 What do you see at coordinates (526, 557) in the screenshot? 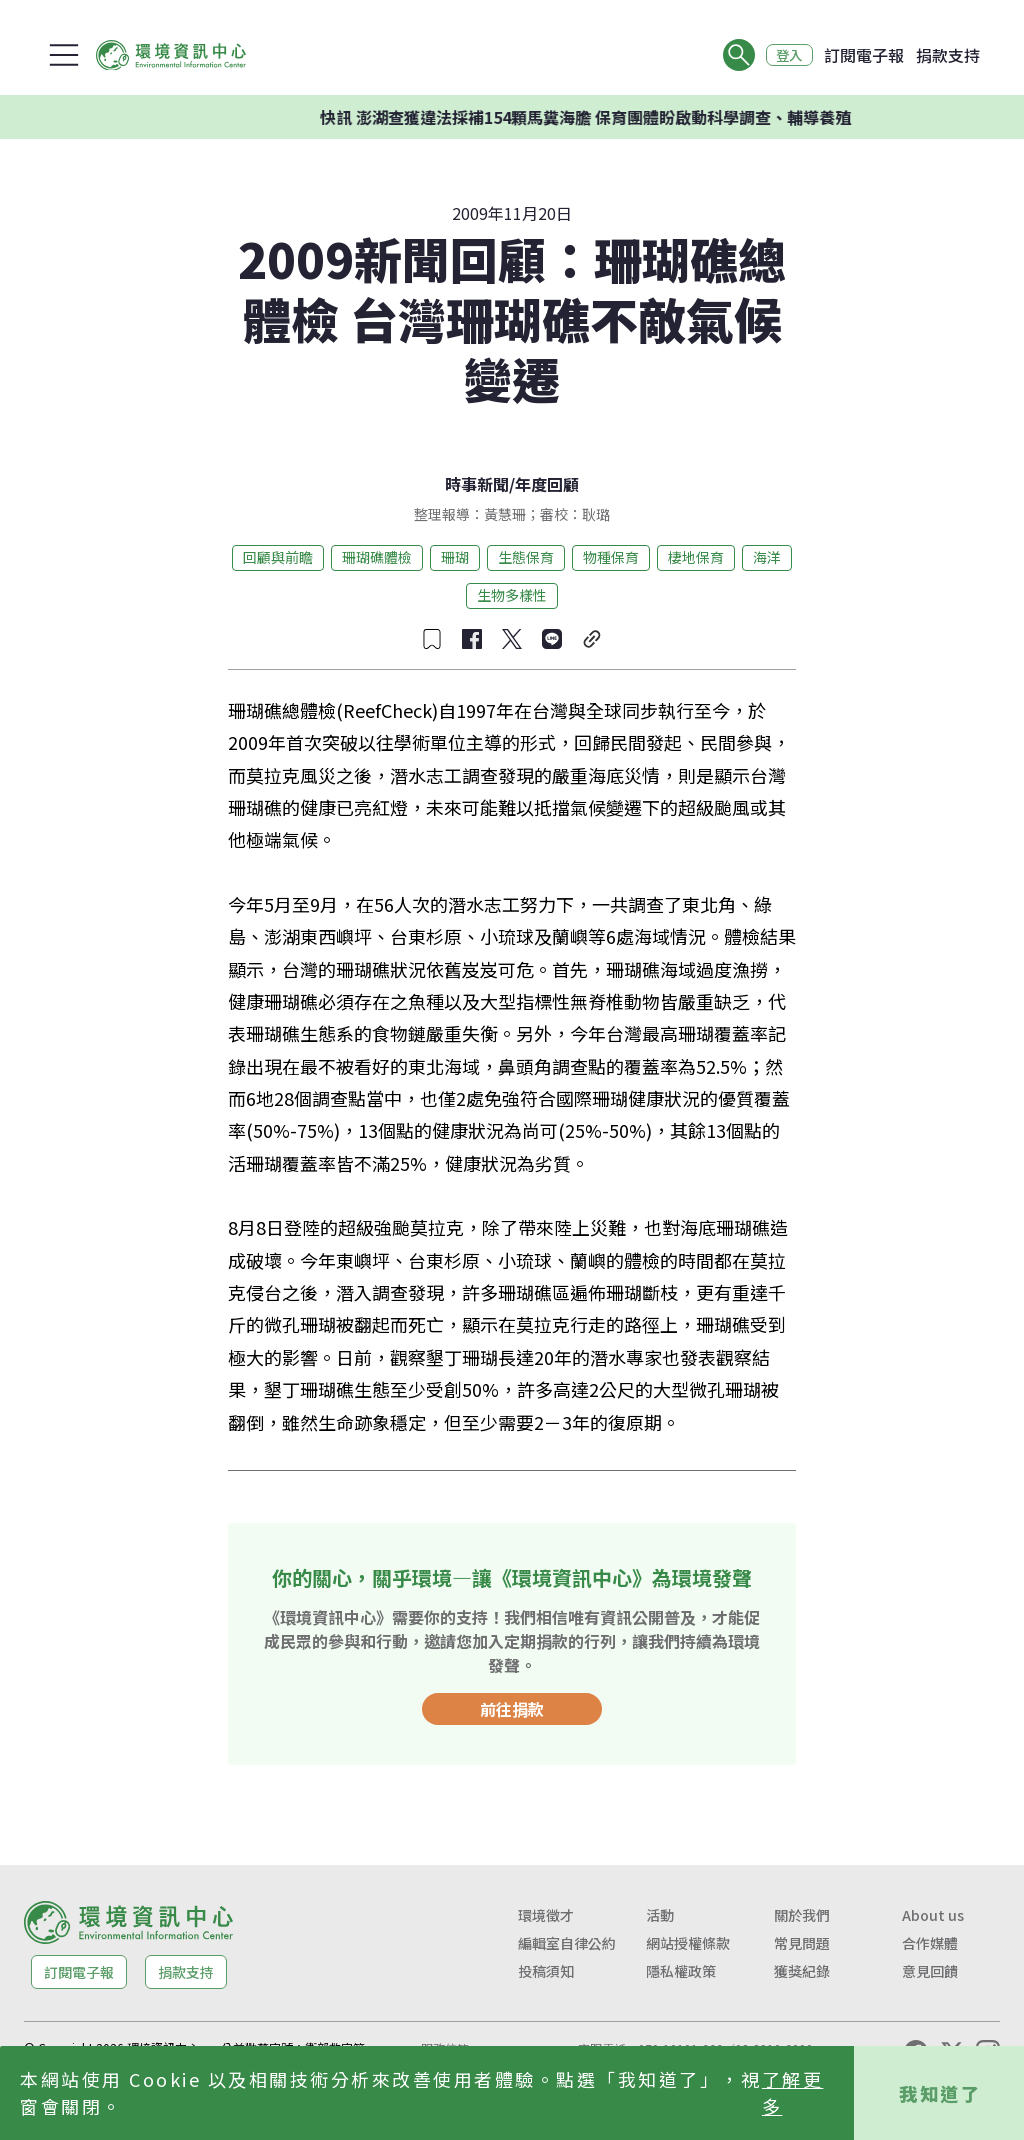
I see `生態保育` at bounding box center [526, 557].